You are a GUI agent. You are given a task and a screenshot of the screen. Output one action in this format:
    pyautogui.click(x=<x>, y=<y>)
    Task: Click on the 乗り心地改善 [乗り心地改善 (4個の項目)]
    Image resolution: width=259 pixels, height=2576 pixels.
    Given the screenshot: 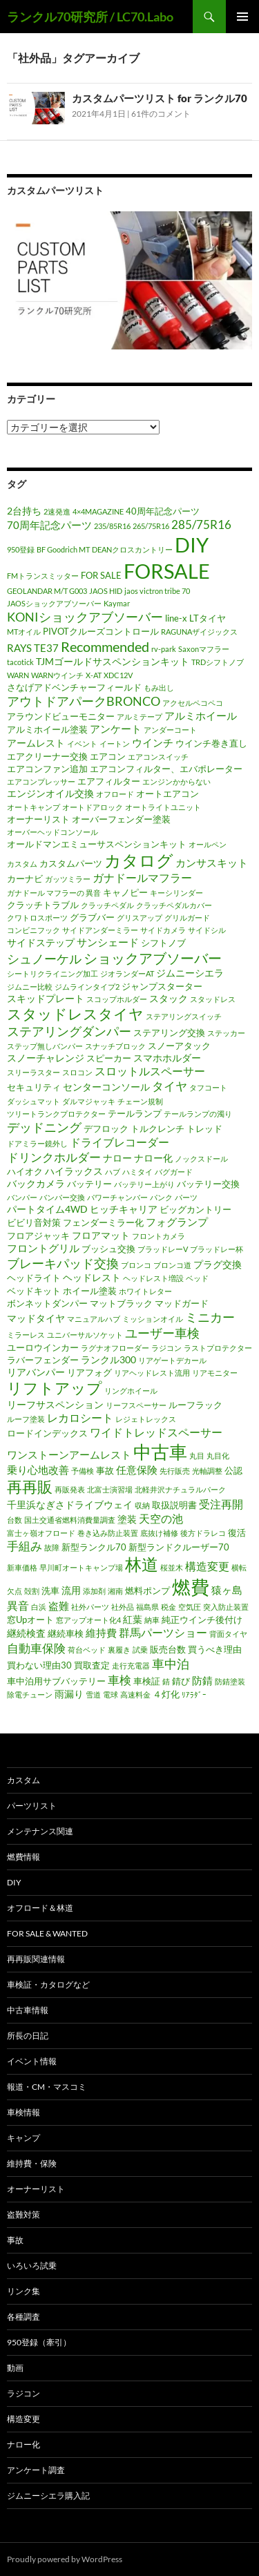 What is the action you would take?
    pyautogui.click(x=38, y=1469)
    